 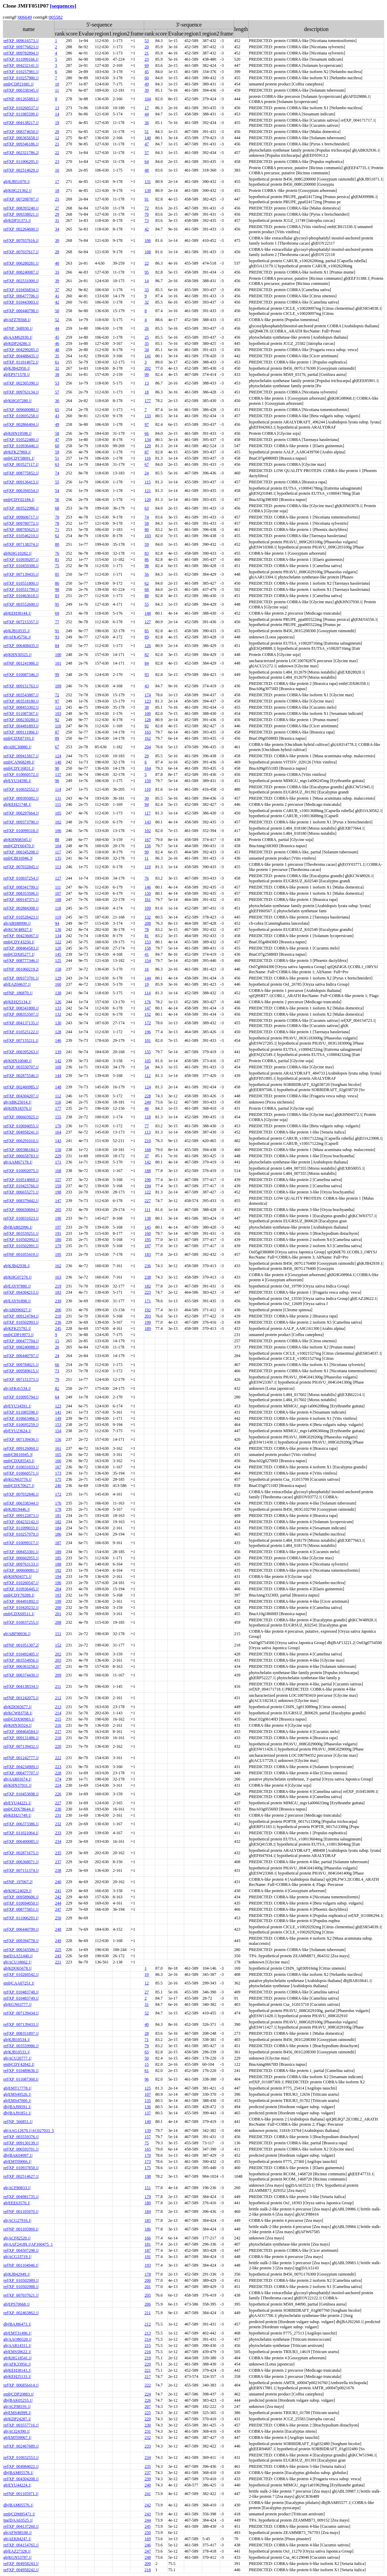 What do you see at coordinates (21, 1660) in the screenshot?
I see `ref|XP_003554956.1|` at bounding box center [21, 1660].